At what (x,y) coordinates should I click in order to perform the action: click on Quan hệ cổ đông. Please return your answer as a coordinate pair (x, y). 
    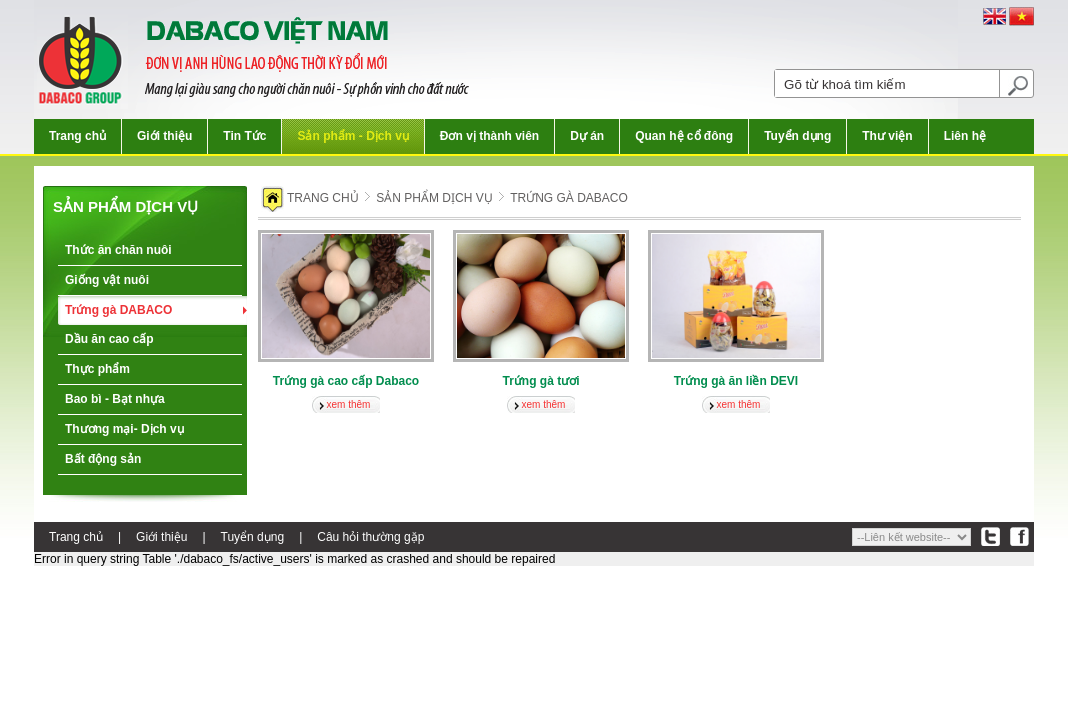
    Looking at the image, I should click on (684, 136).